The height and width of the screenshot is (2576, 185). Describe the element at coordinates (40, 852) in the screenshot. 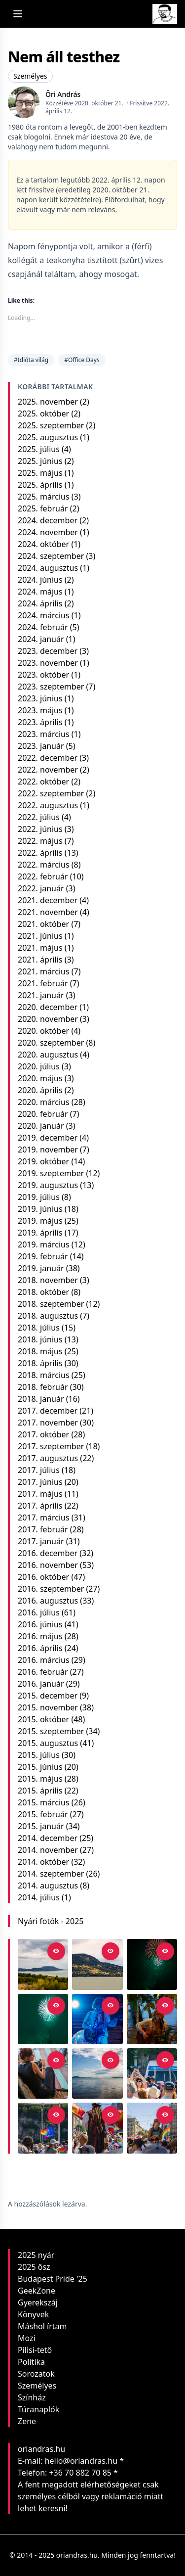

I see `2022. április` at that location.